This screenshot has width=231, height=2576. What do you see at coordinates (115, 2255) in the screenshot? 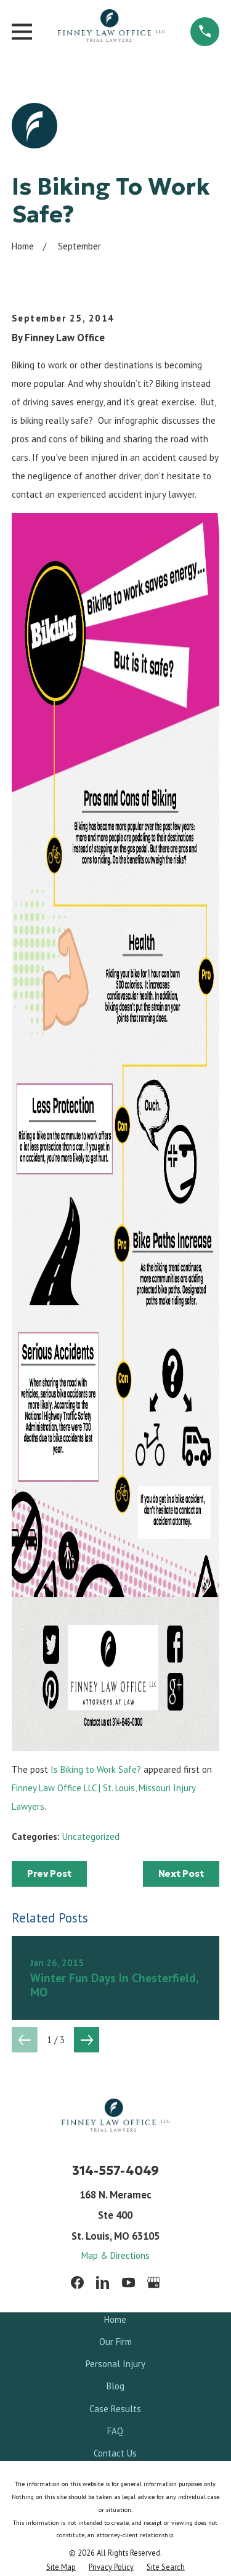
I see `Map & Directions` at bounding box center [115, 2255].